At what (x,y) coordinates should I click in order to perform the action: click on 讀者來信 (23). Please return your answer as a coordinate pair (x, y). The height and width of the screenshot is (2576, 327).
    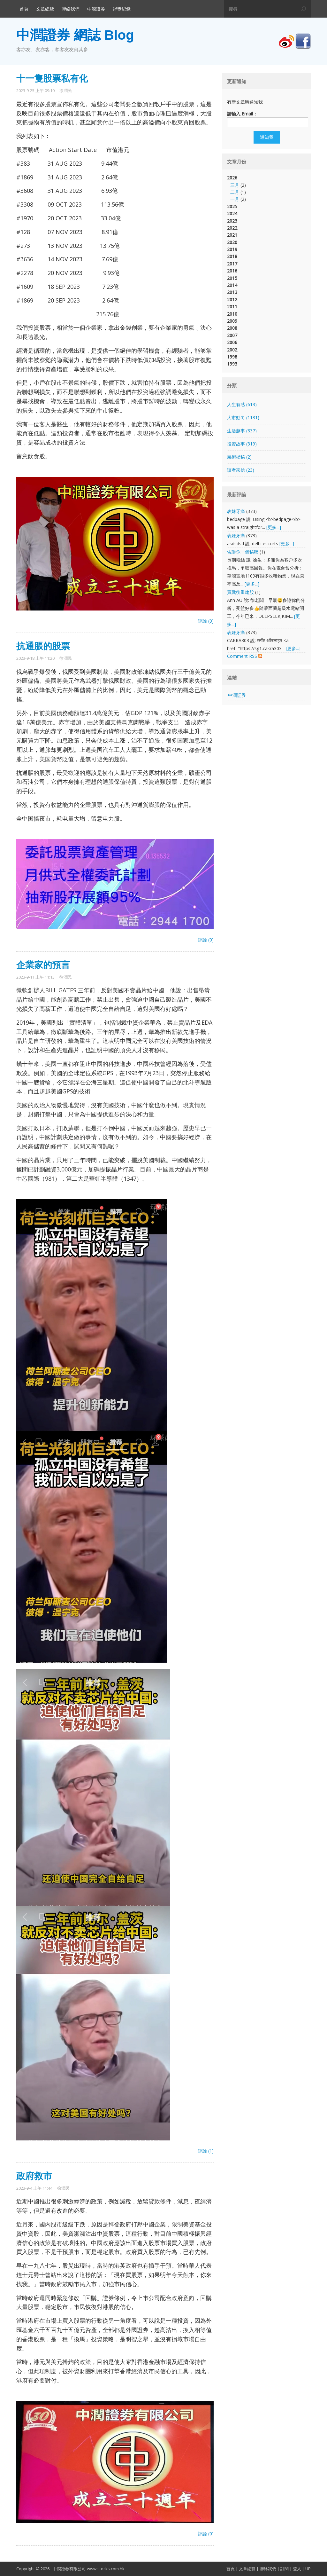
    Looking at the image, I should click on (240, 470).